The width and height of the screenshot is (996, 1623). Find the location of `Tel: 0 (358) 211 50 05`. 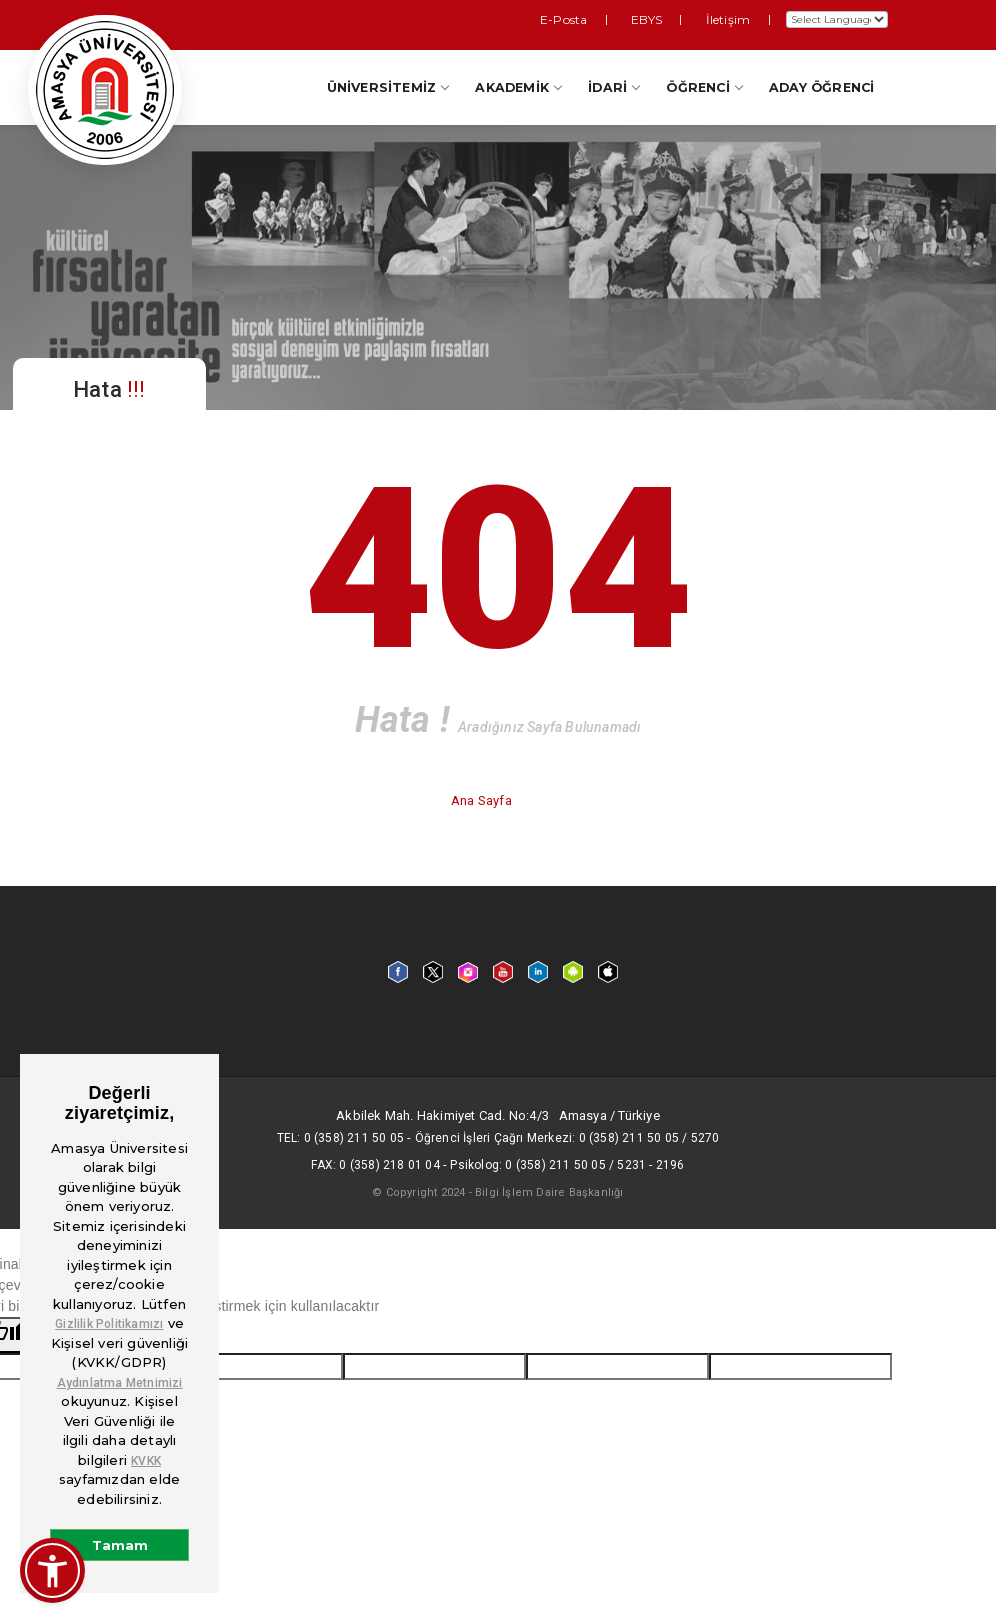

Tel: 0 (358) 211 50 05 is located at coordinates (340, 1138).